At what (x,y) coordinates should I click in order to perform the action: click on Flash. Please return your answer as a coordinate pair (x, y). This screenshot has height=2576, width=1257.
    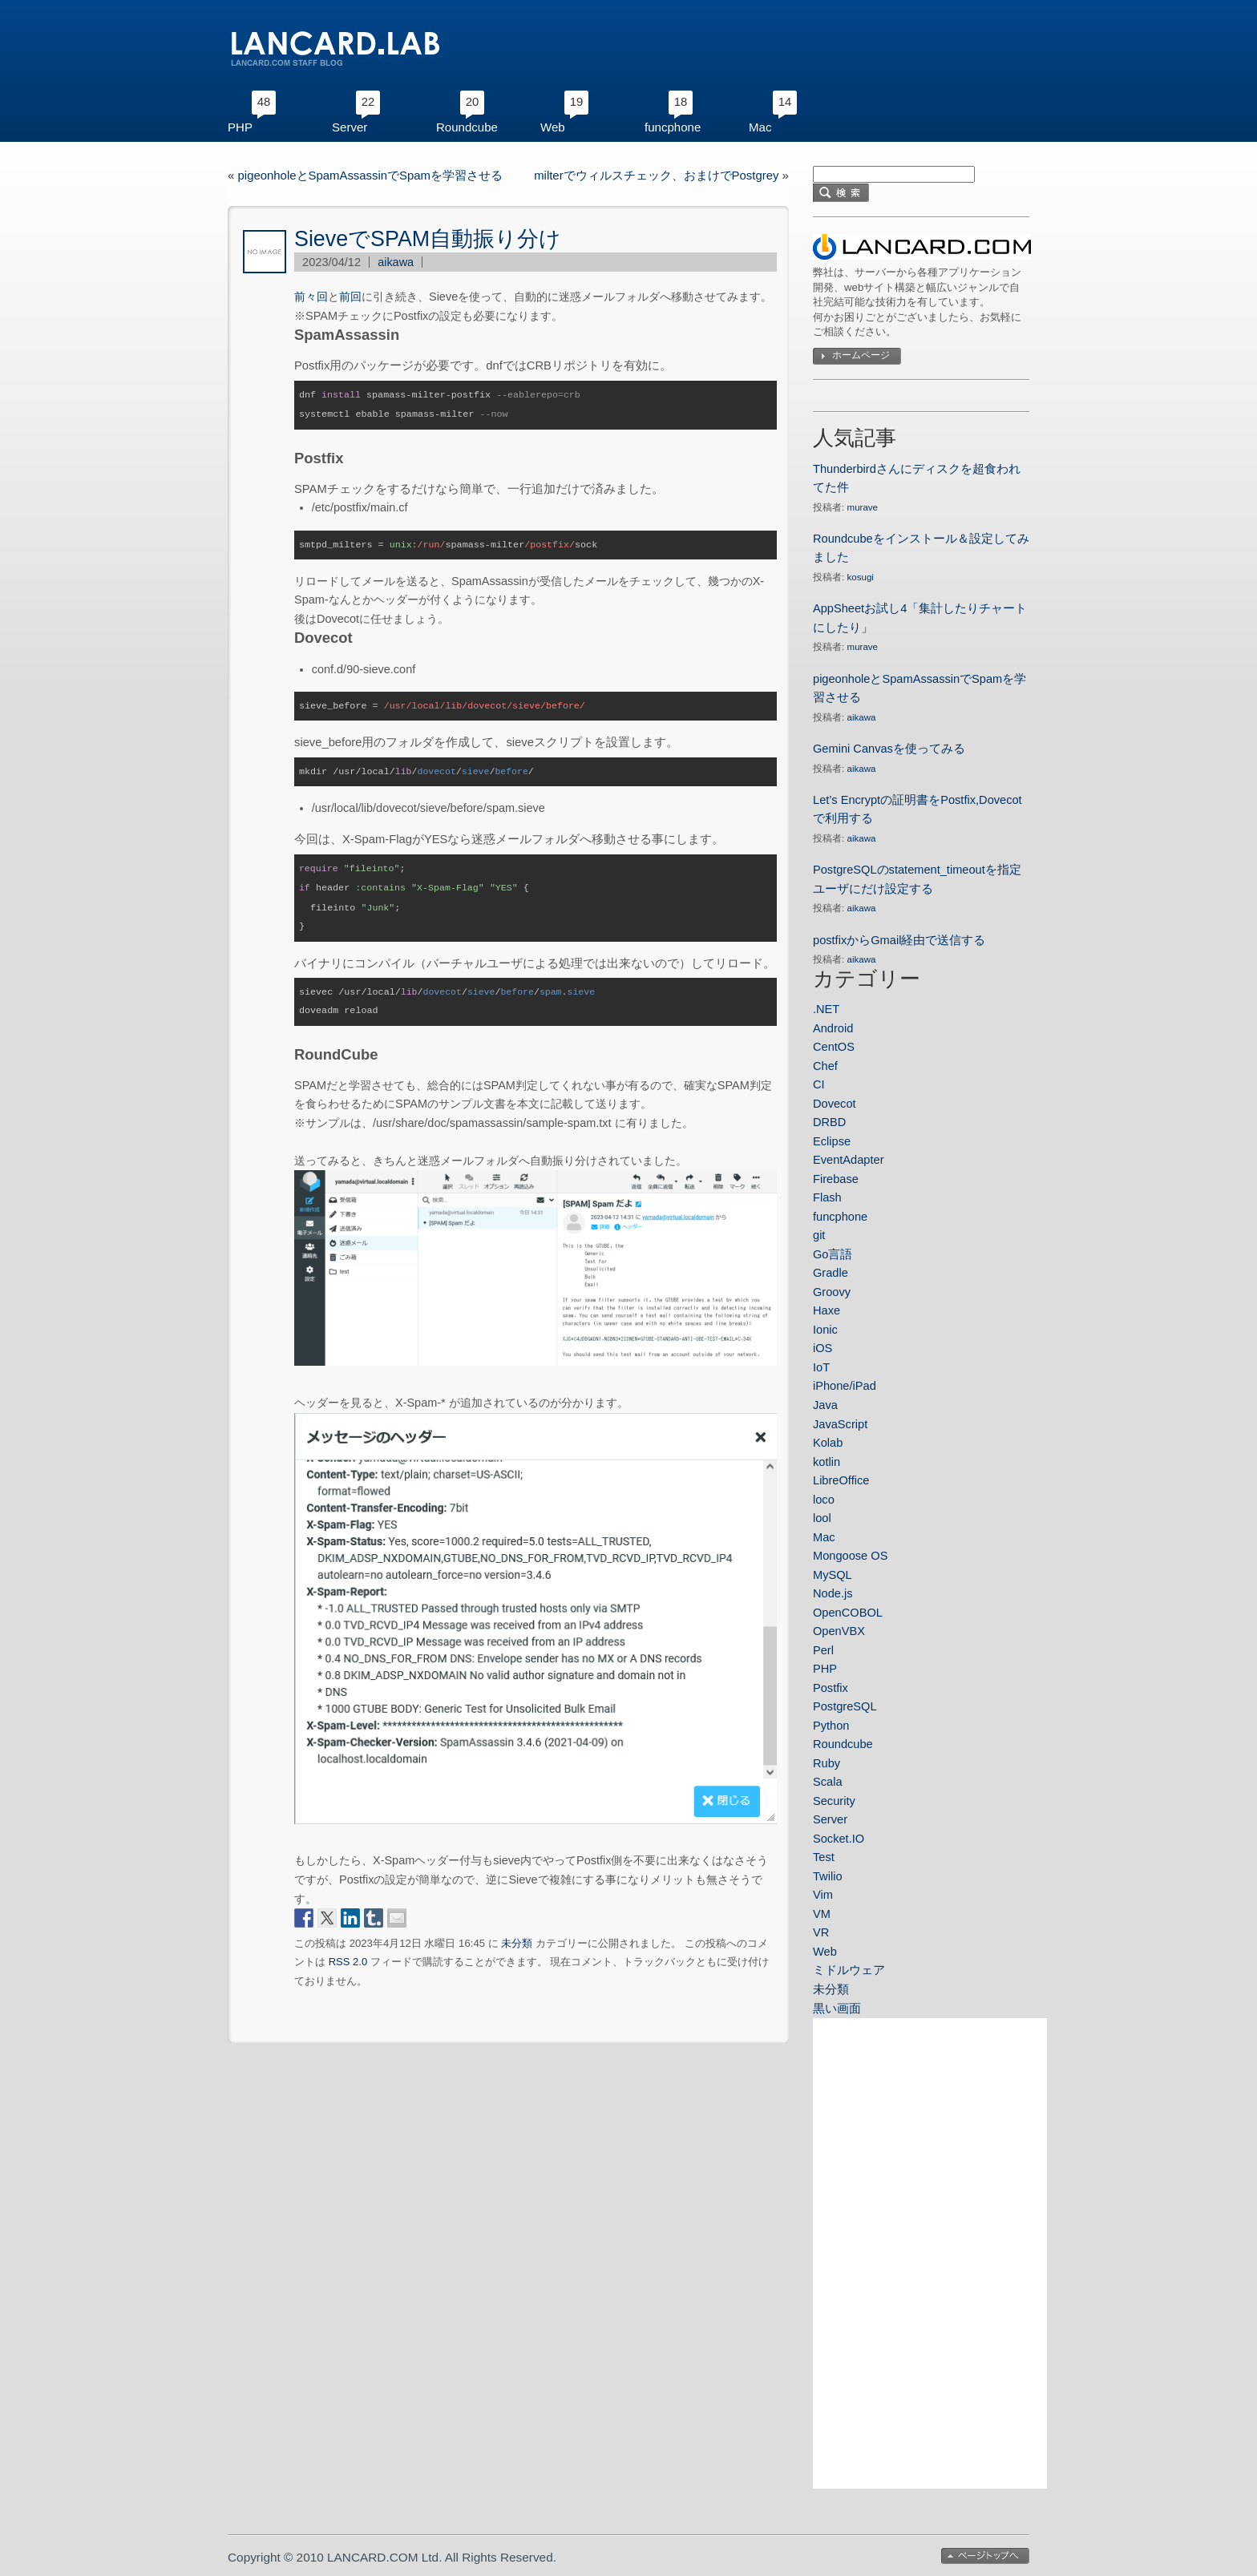
    Looking at the image, I should click on (827, 1197).